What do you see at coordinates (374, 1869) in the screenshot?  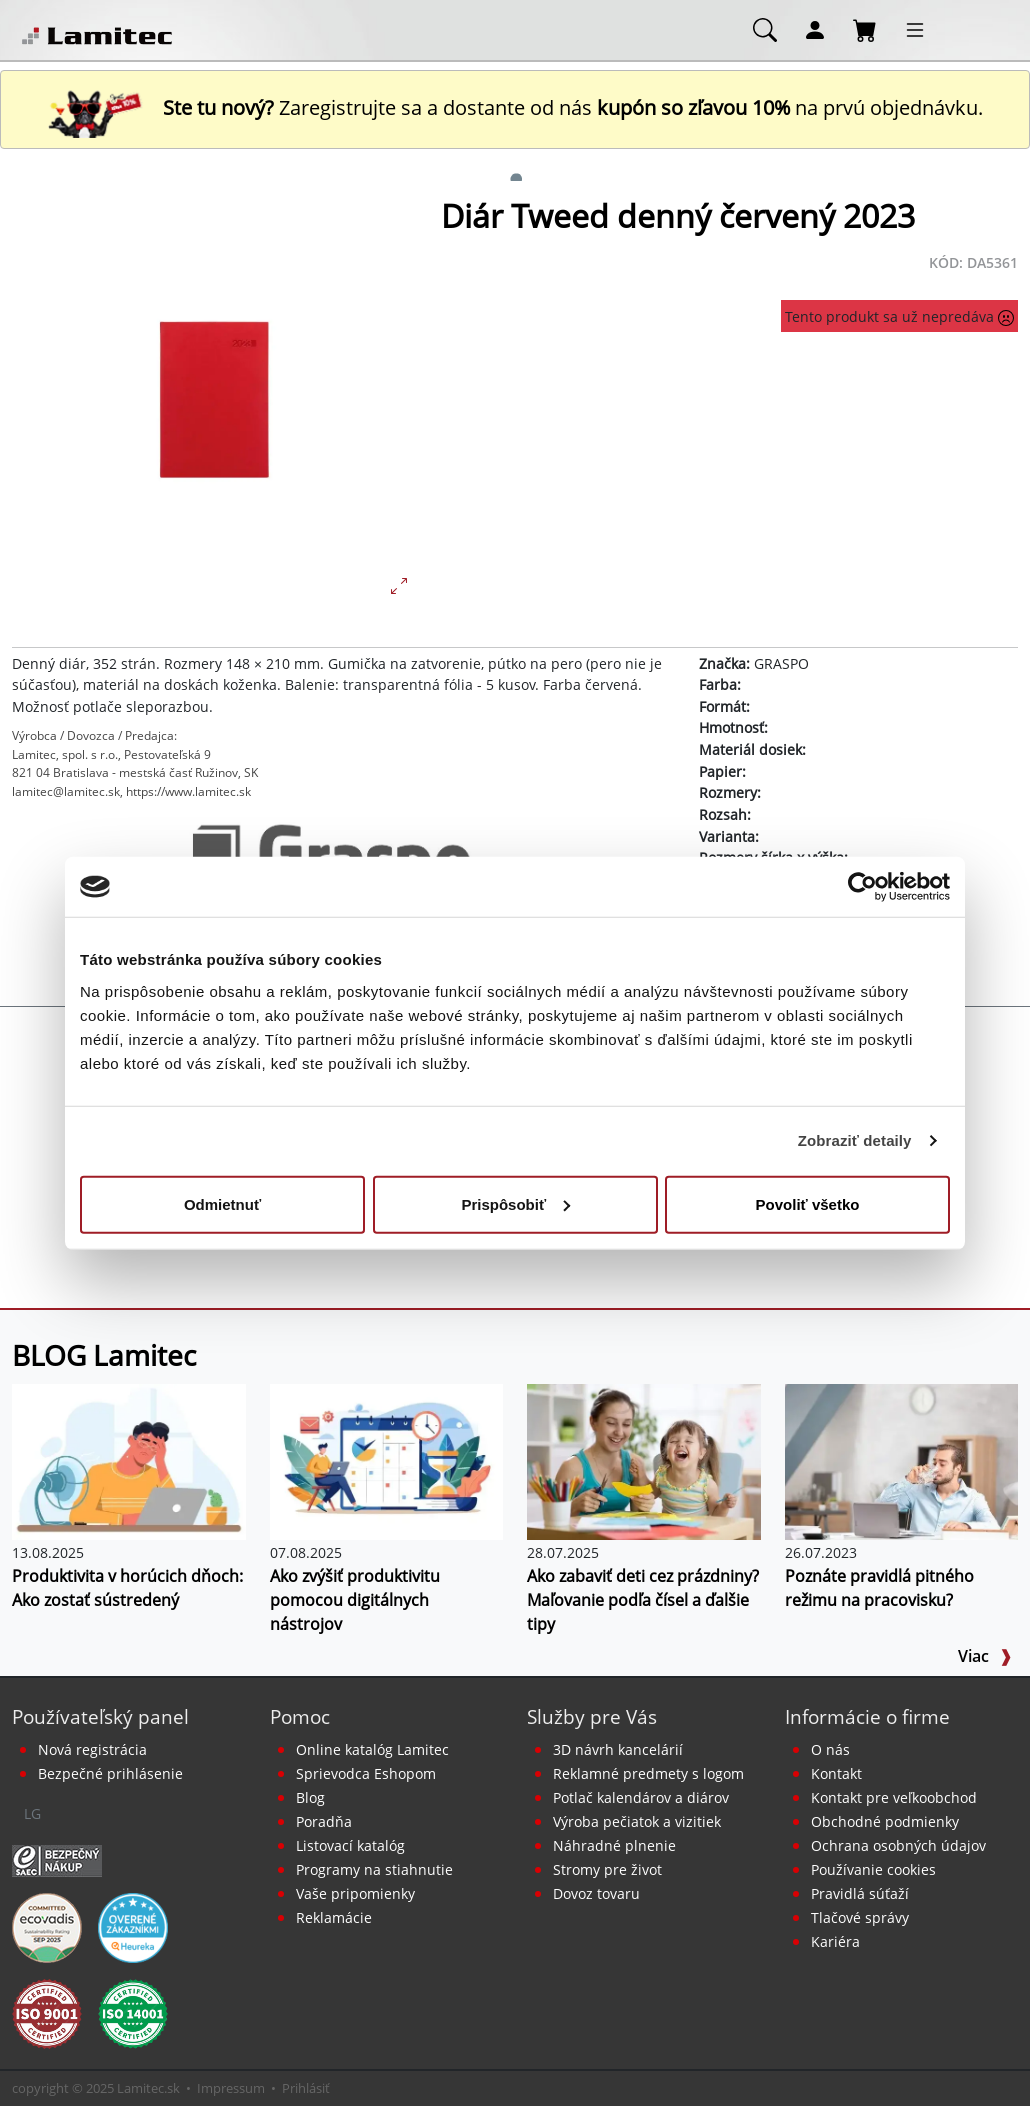 I see `Programy na stiahnutie` at bounding box center [374, 1869].